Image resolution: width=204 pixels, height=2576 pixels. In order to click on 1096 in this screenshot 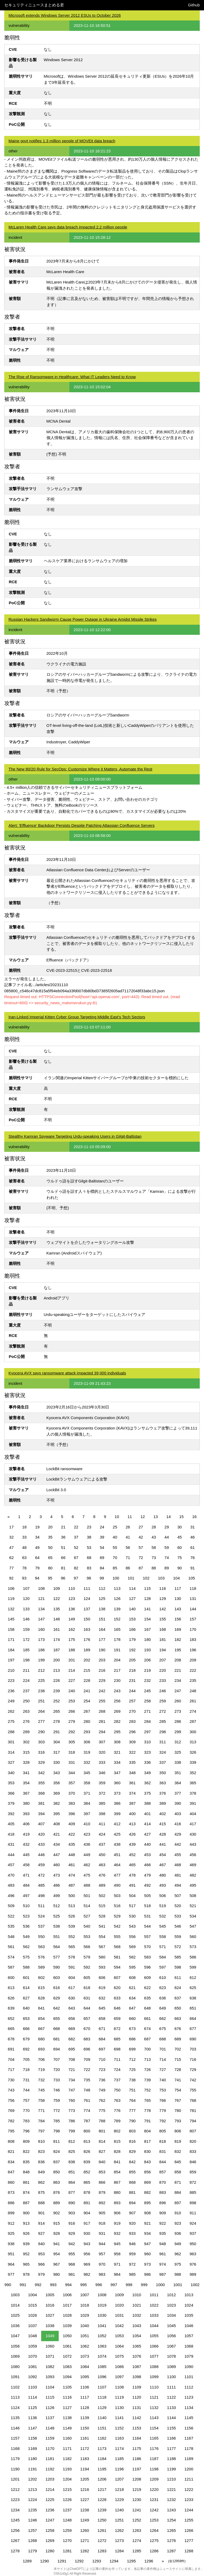, I will do `click(101, 2376)`.